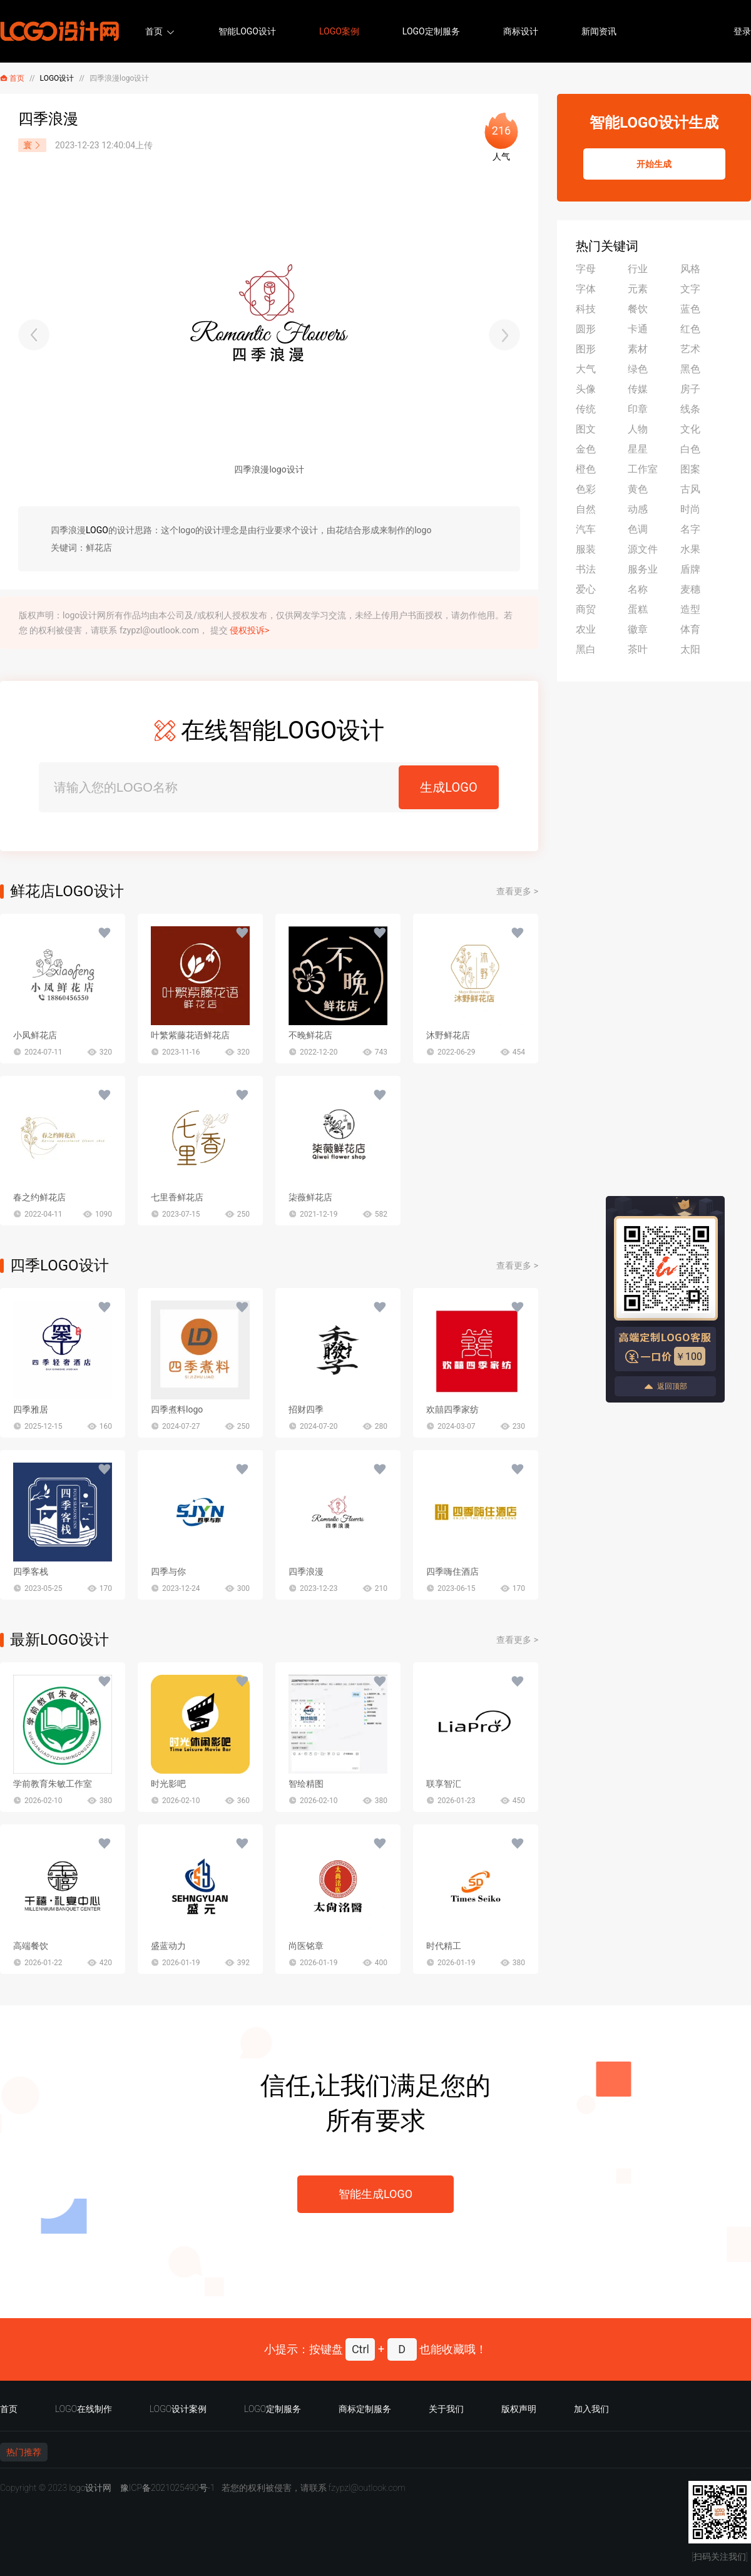 The width and height of the screenshot is (751, 2576). What do you see at coordinates (448, 1035) in the screenshot?
I see `沐野鲜花店` at bounding box center [448, 1035].